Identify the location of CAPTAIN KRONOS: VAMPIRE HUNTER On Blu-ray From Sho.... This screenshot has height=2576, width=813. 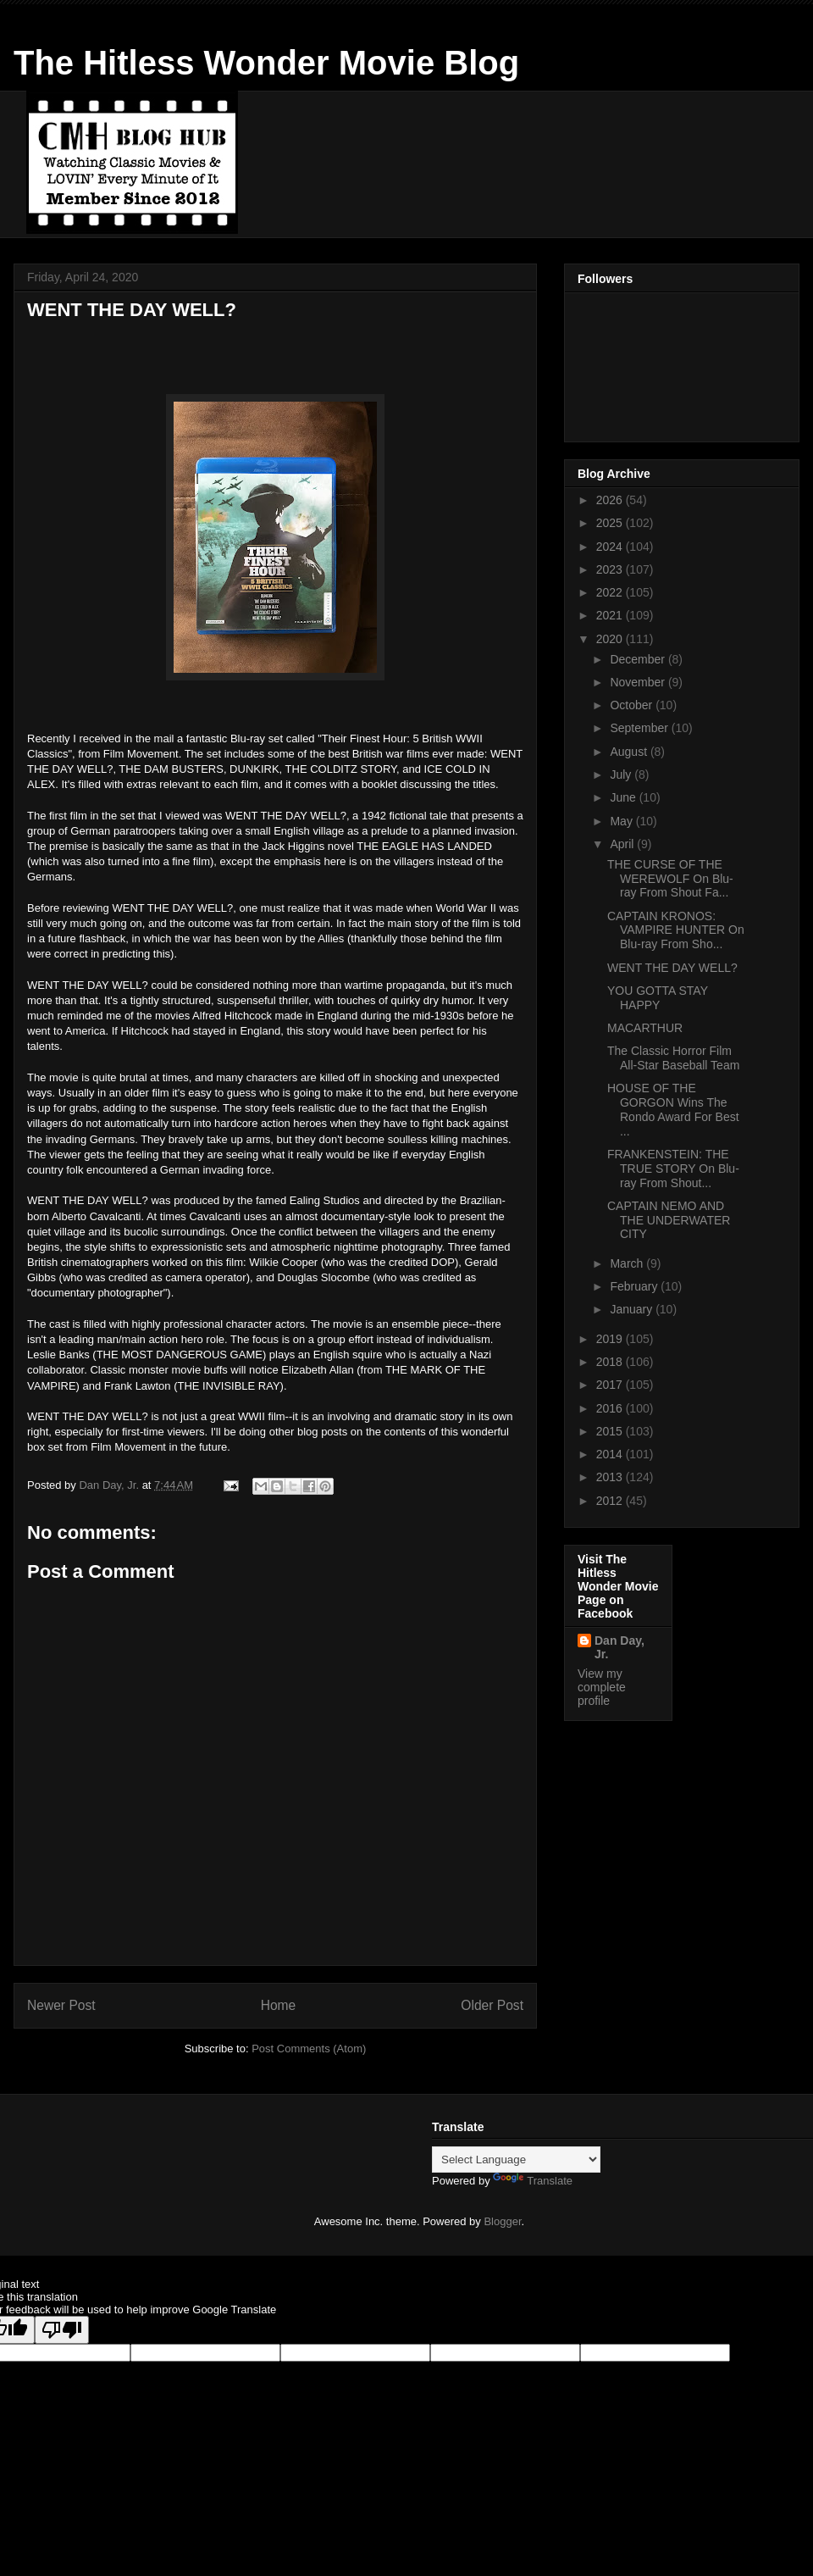
(675, 930).